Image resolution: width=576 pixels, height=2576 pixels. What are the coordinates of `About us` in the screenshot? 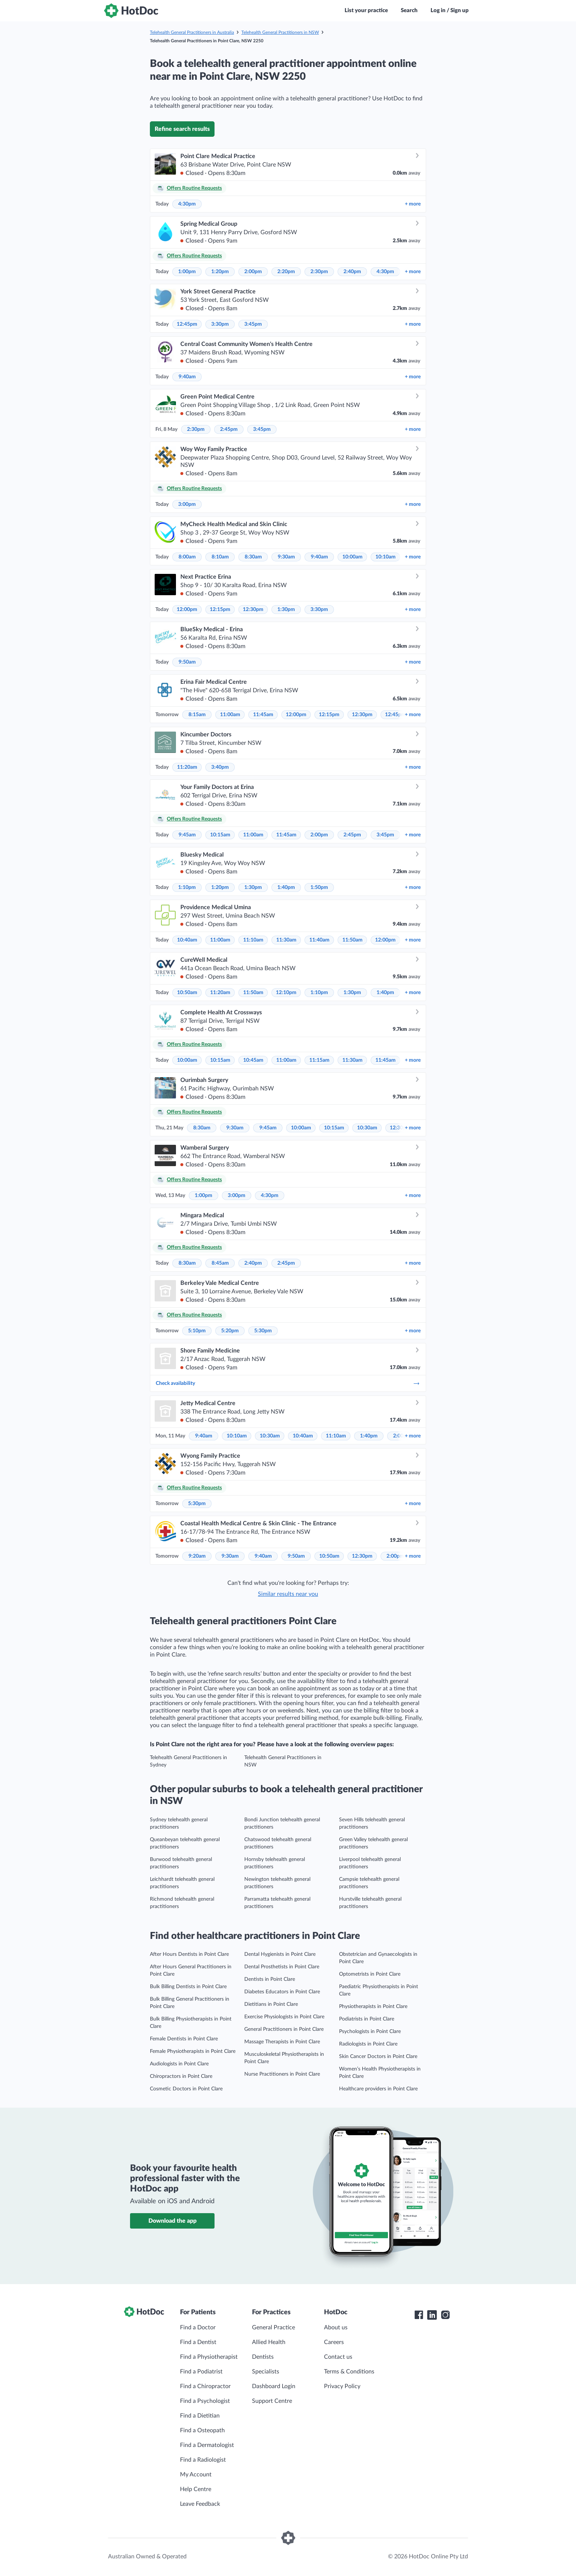 It's located at (336, 2327).